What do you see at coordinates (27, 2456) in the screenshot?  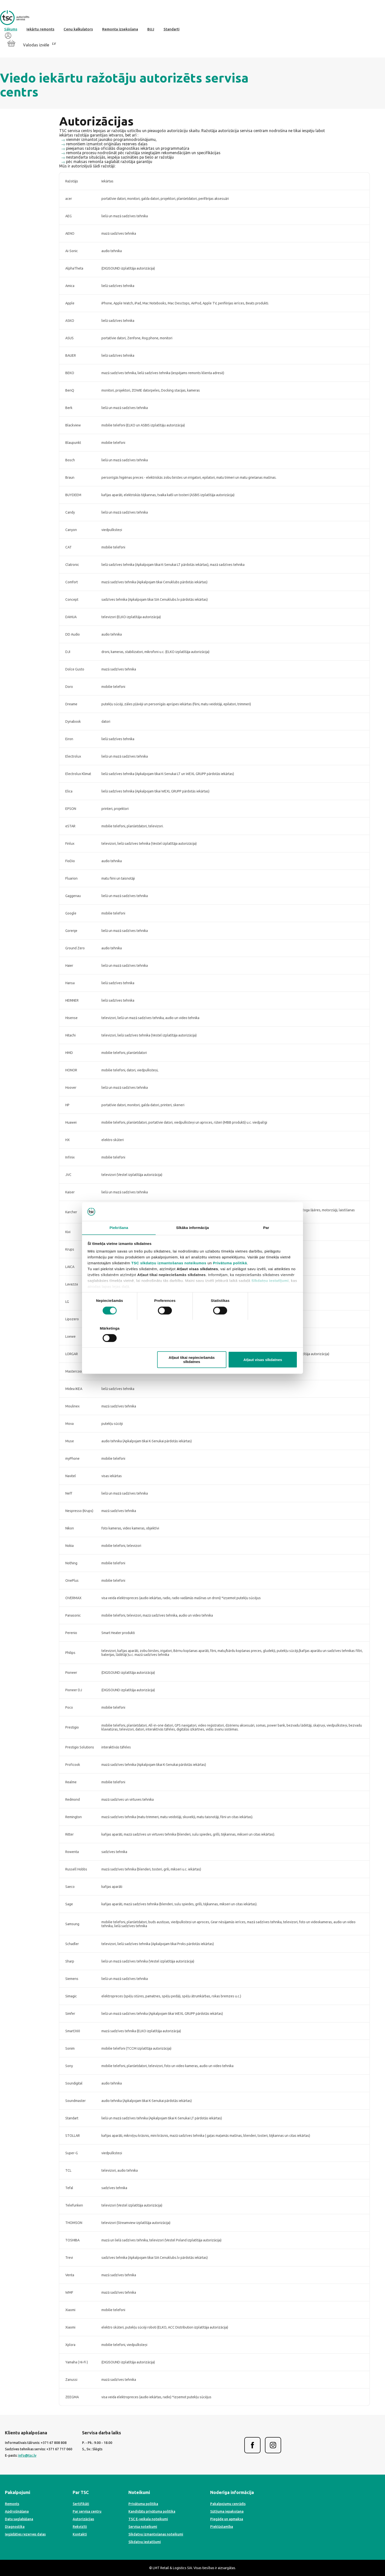 I see `info@tsc.lv` at bounding box center [27, 2456].